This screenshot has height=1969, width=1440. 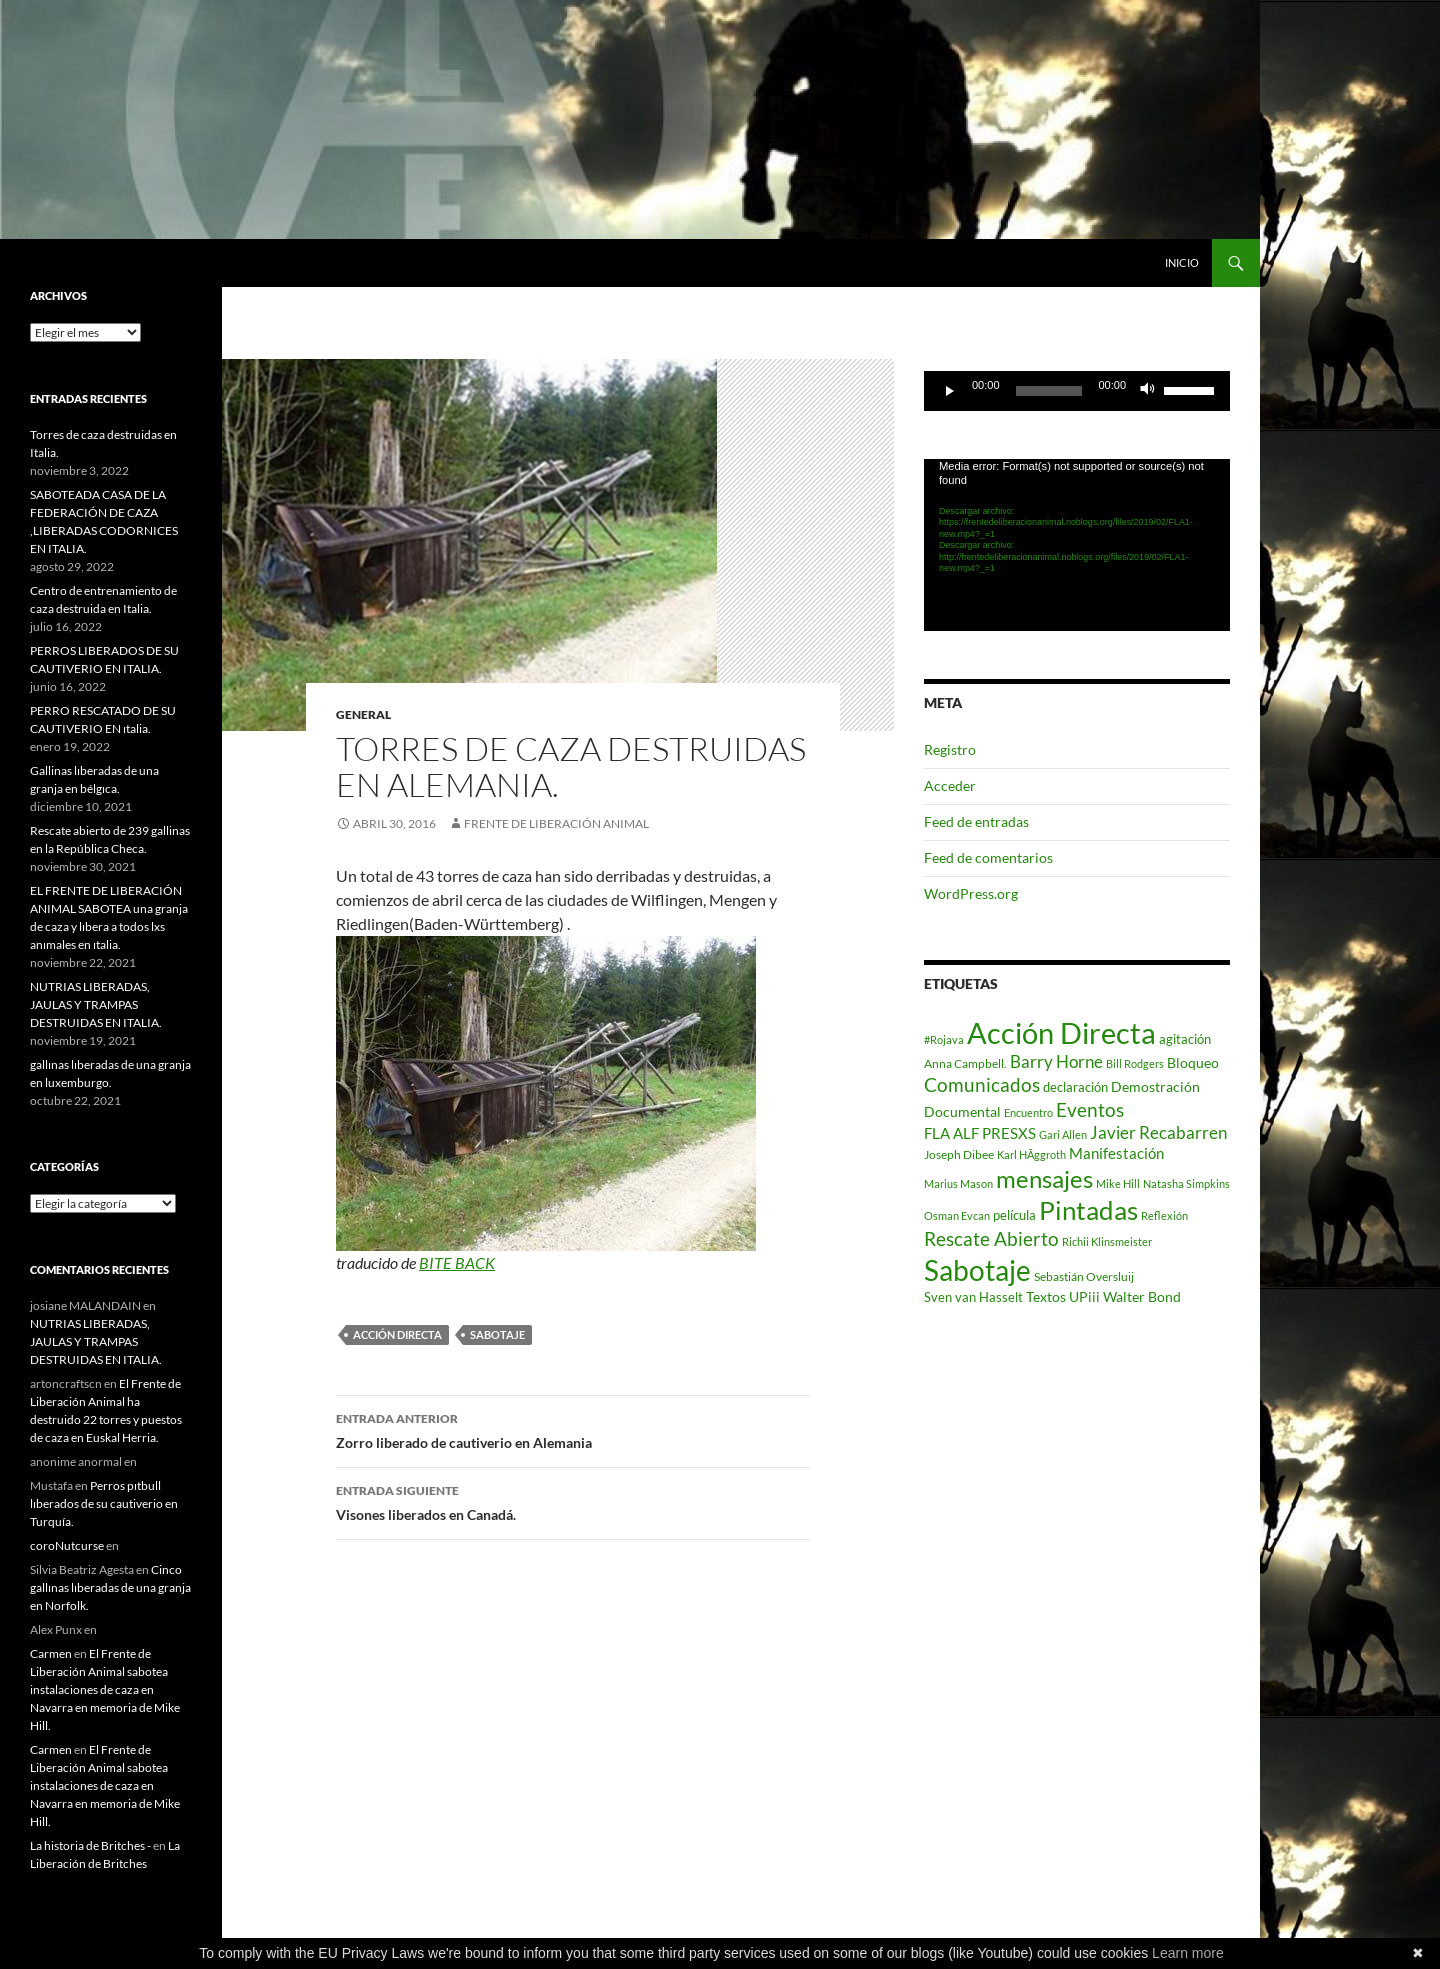 What do you see at coordinates (1182, 262) in the screenshot?
I see `INICIO` at bounding box center [1182, 262].